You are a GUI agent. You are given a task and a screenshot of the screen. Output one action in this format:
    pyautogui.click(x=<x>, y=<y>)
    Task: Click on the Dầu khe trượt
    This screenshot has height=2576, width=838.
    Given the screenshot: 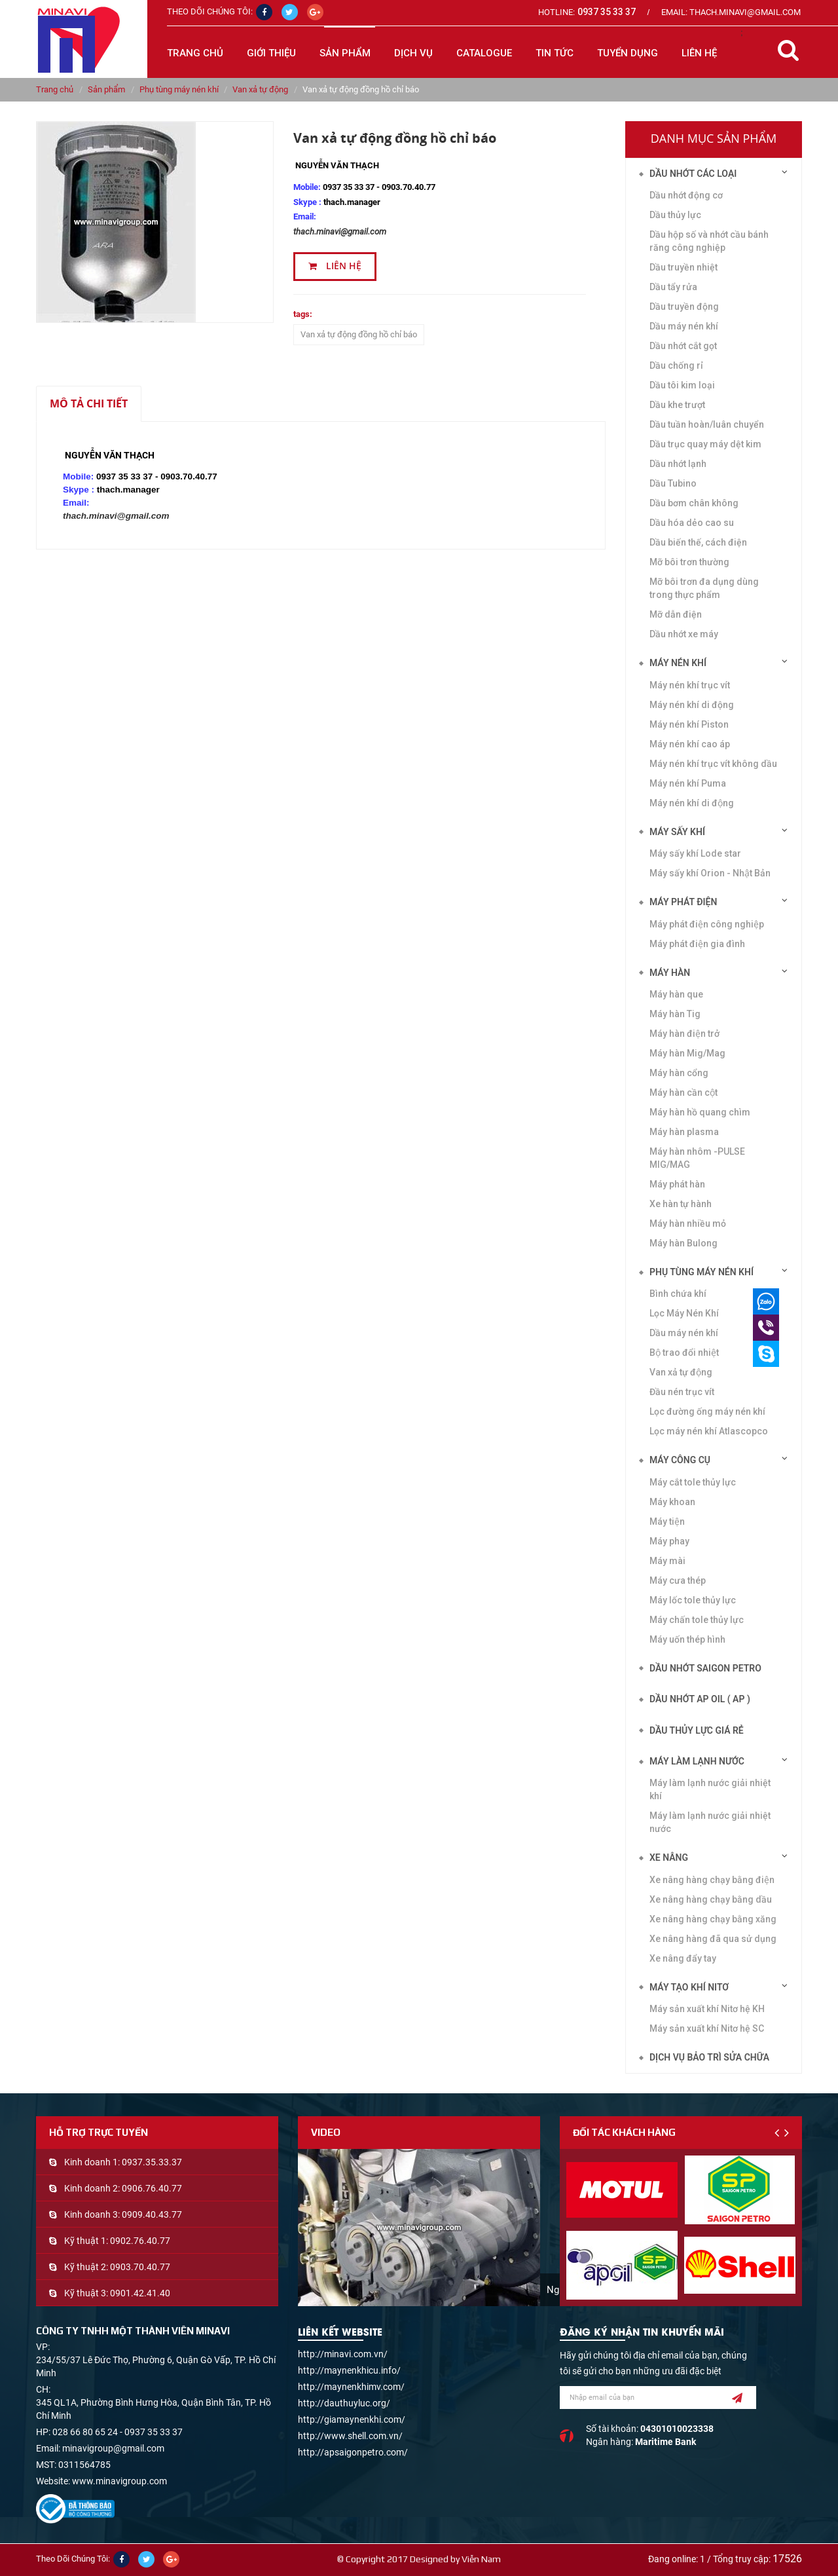 What is the action you would take?
    pyautogui.click(x=677, y=405)
    